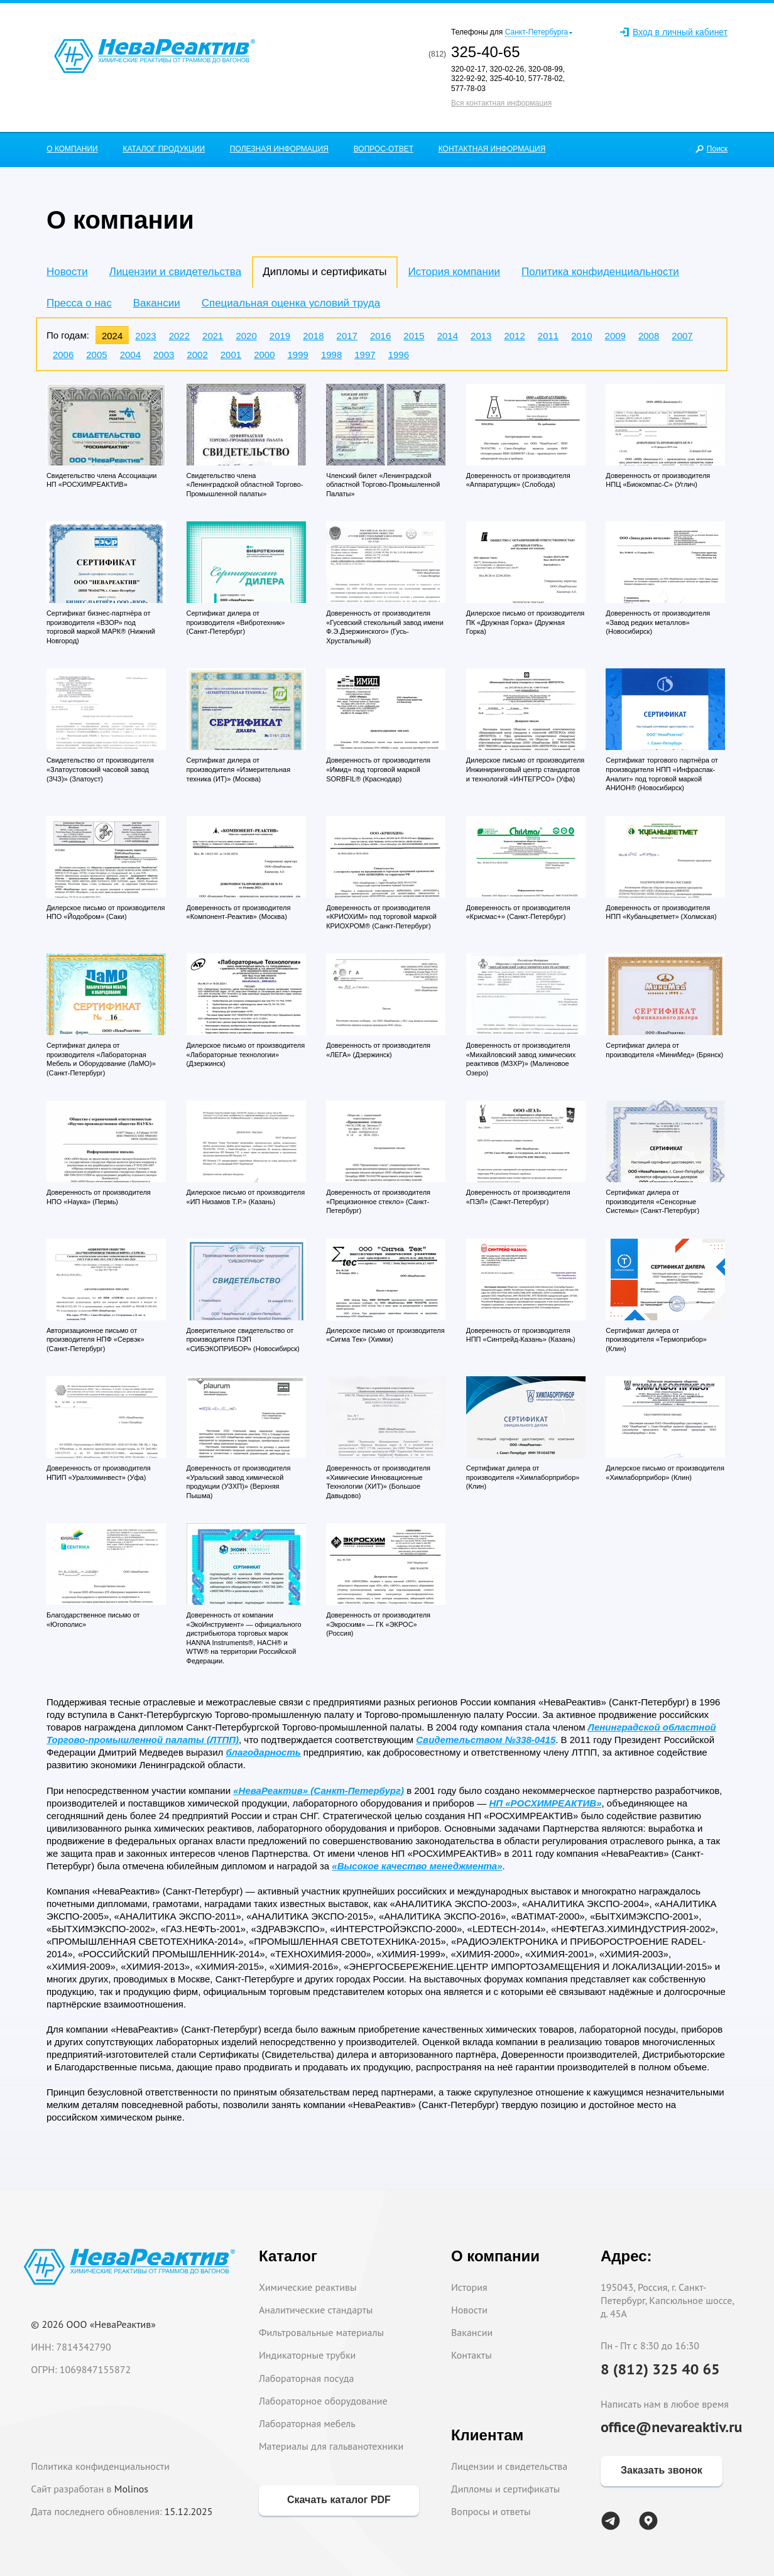 The image size is (774, 2576). I want to click on Molinos, so click(131, 2488).